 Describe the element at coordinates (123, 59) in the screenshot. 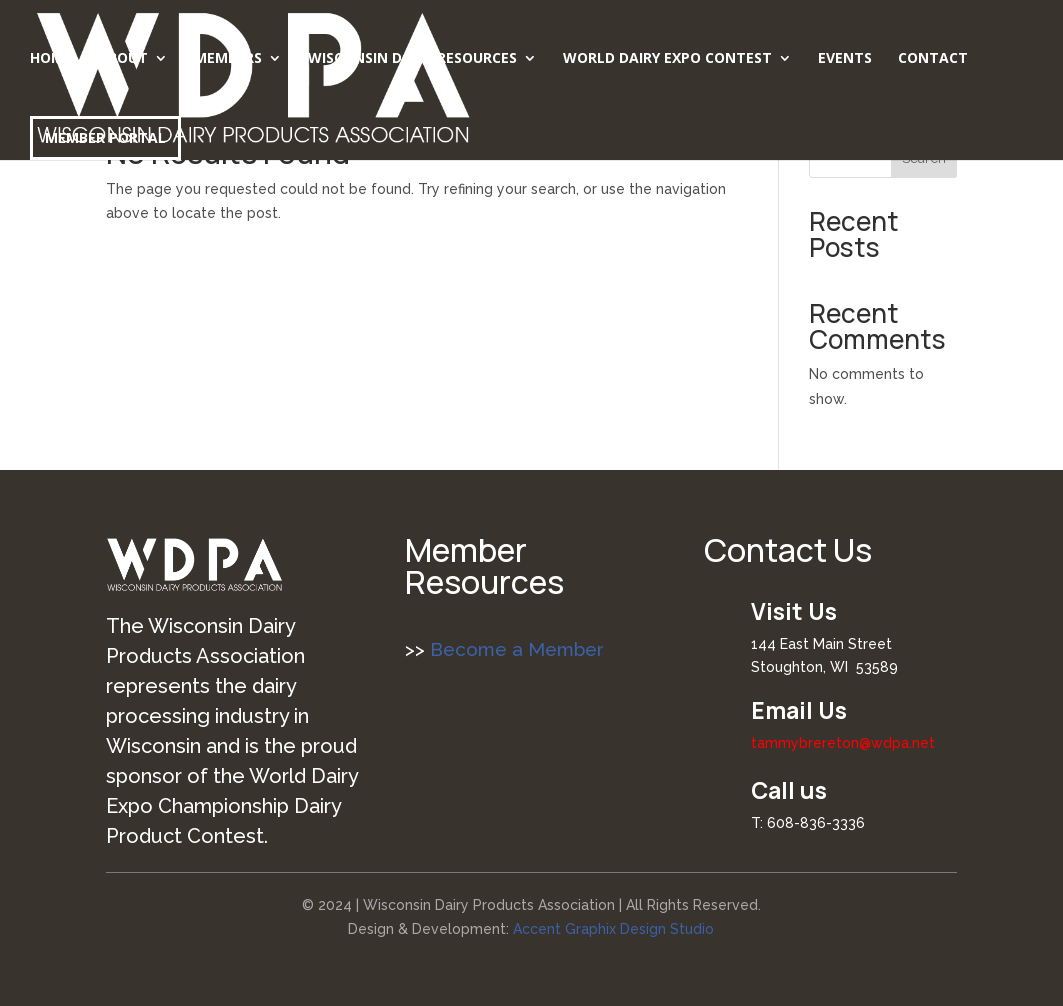

I see `About` at that location.